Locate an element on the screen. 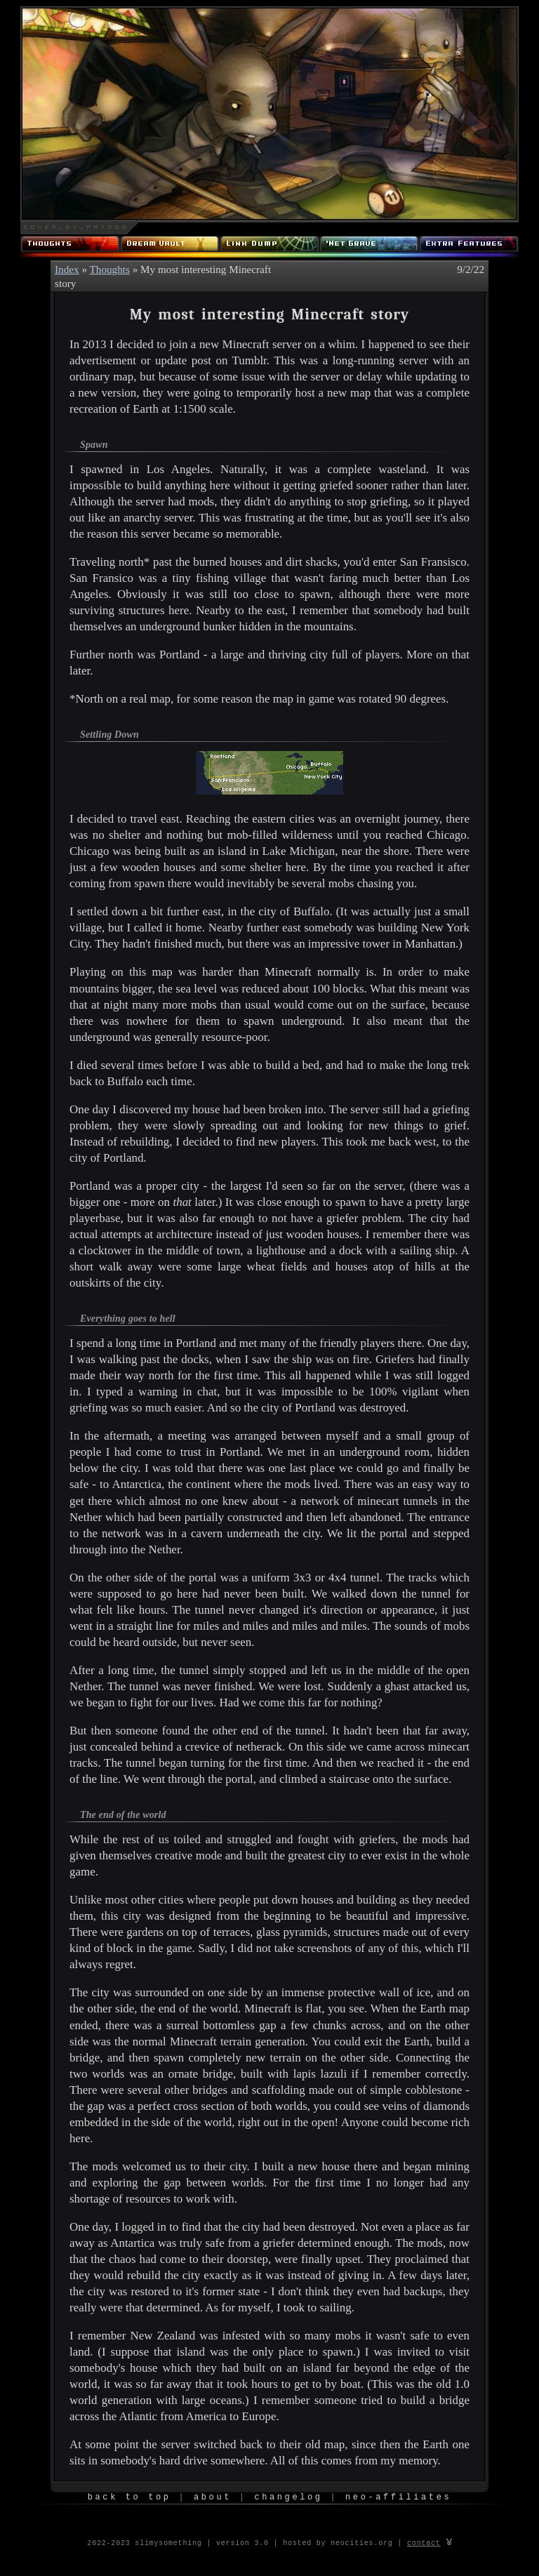 Image resolution: width=539 pixels, height=2576 pixels. contact is located at coordinates (424, 2542).